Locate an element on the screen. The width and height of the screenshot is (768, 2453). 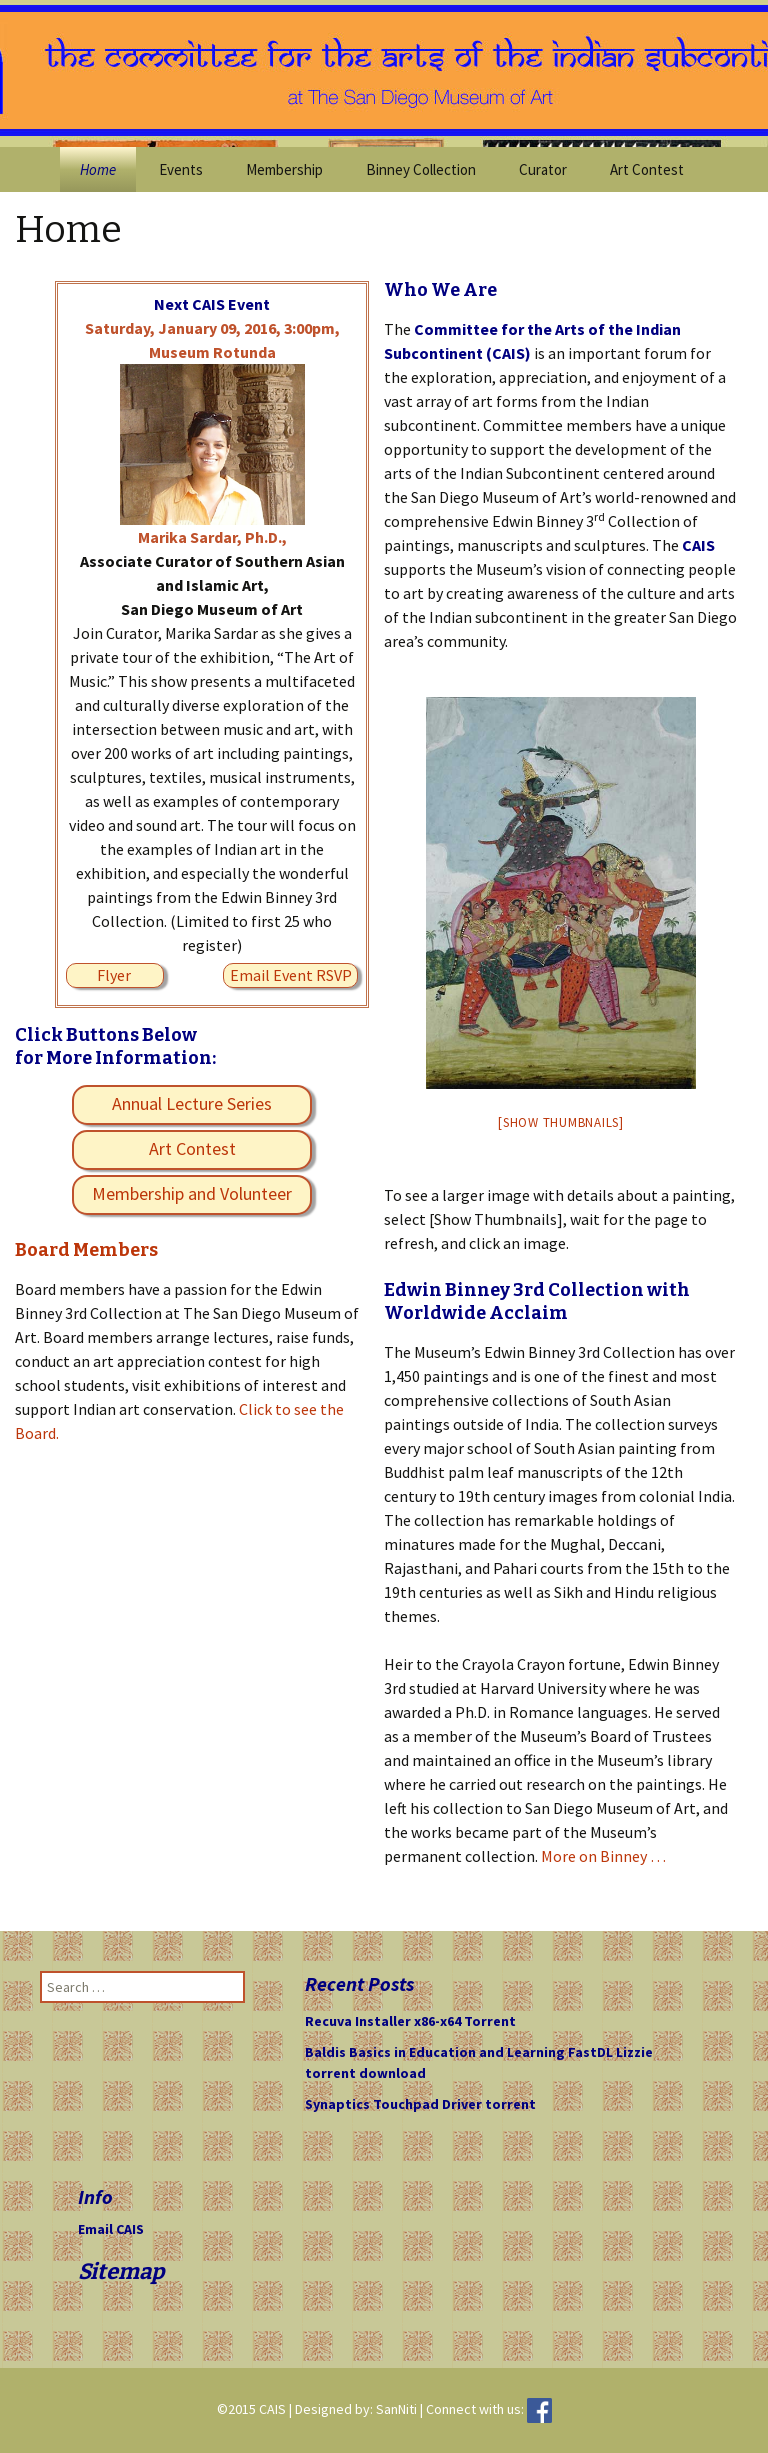
Flyer is located at coordinates (114, 975).